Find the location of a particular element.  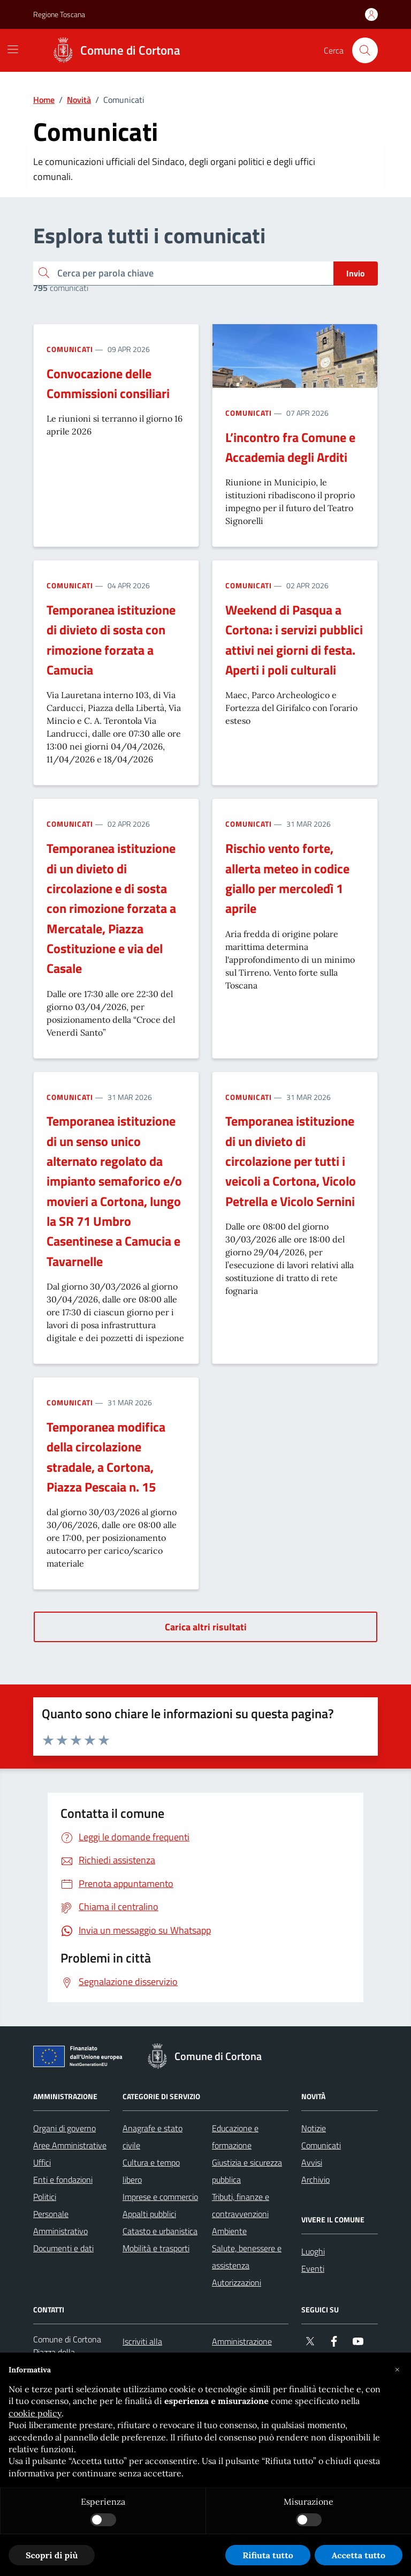

Appalti pubblici is located at coordinates (149, 2213).